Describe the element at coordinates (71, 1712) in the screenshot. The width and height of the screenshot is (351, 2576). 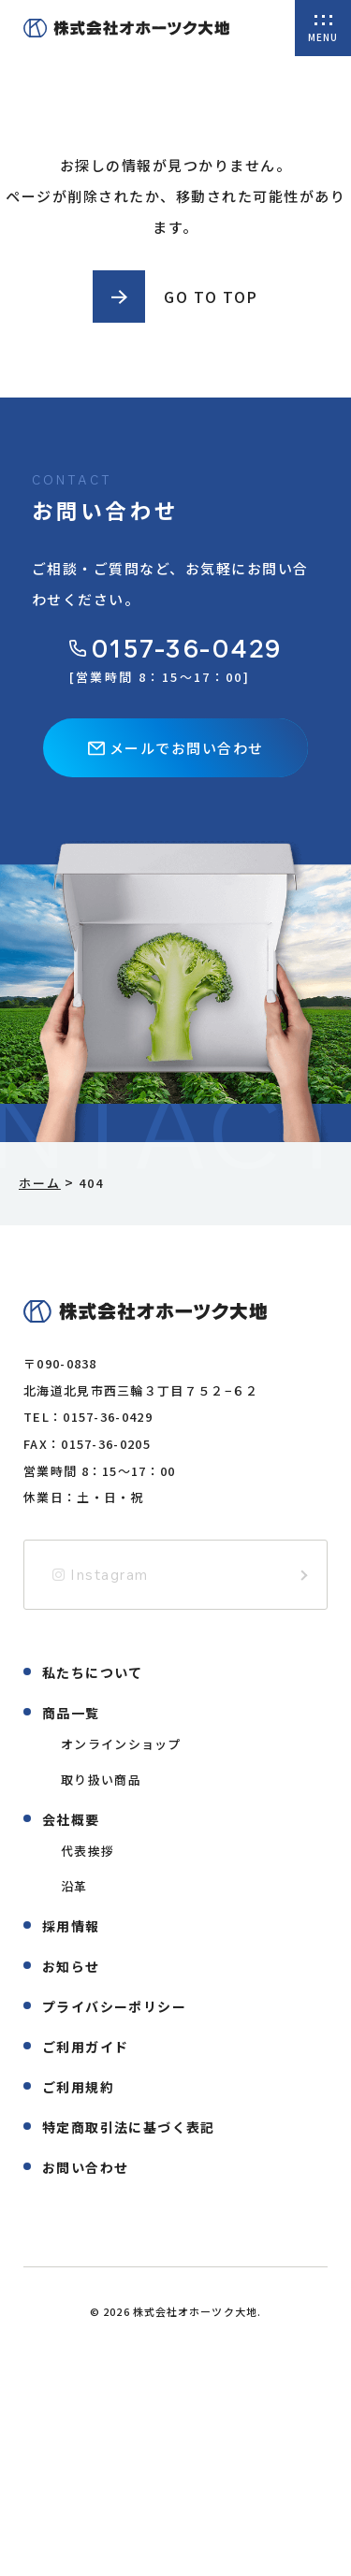
I see `商品一覧` at that location.